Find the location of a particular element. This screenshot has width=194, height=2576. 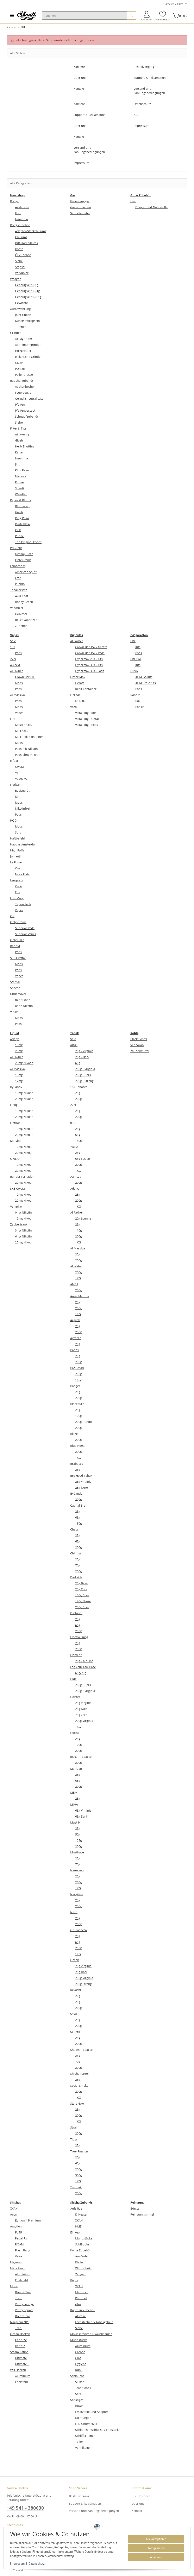

Vapes is located at coordinates (19, 713).